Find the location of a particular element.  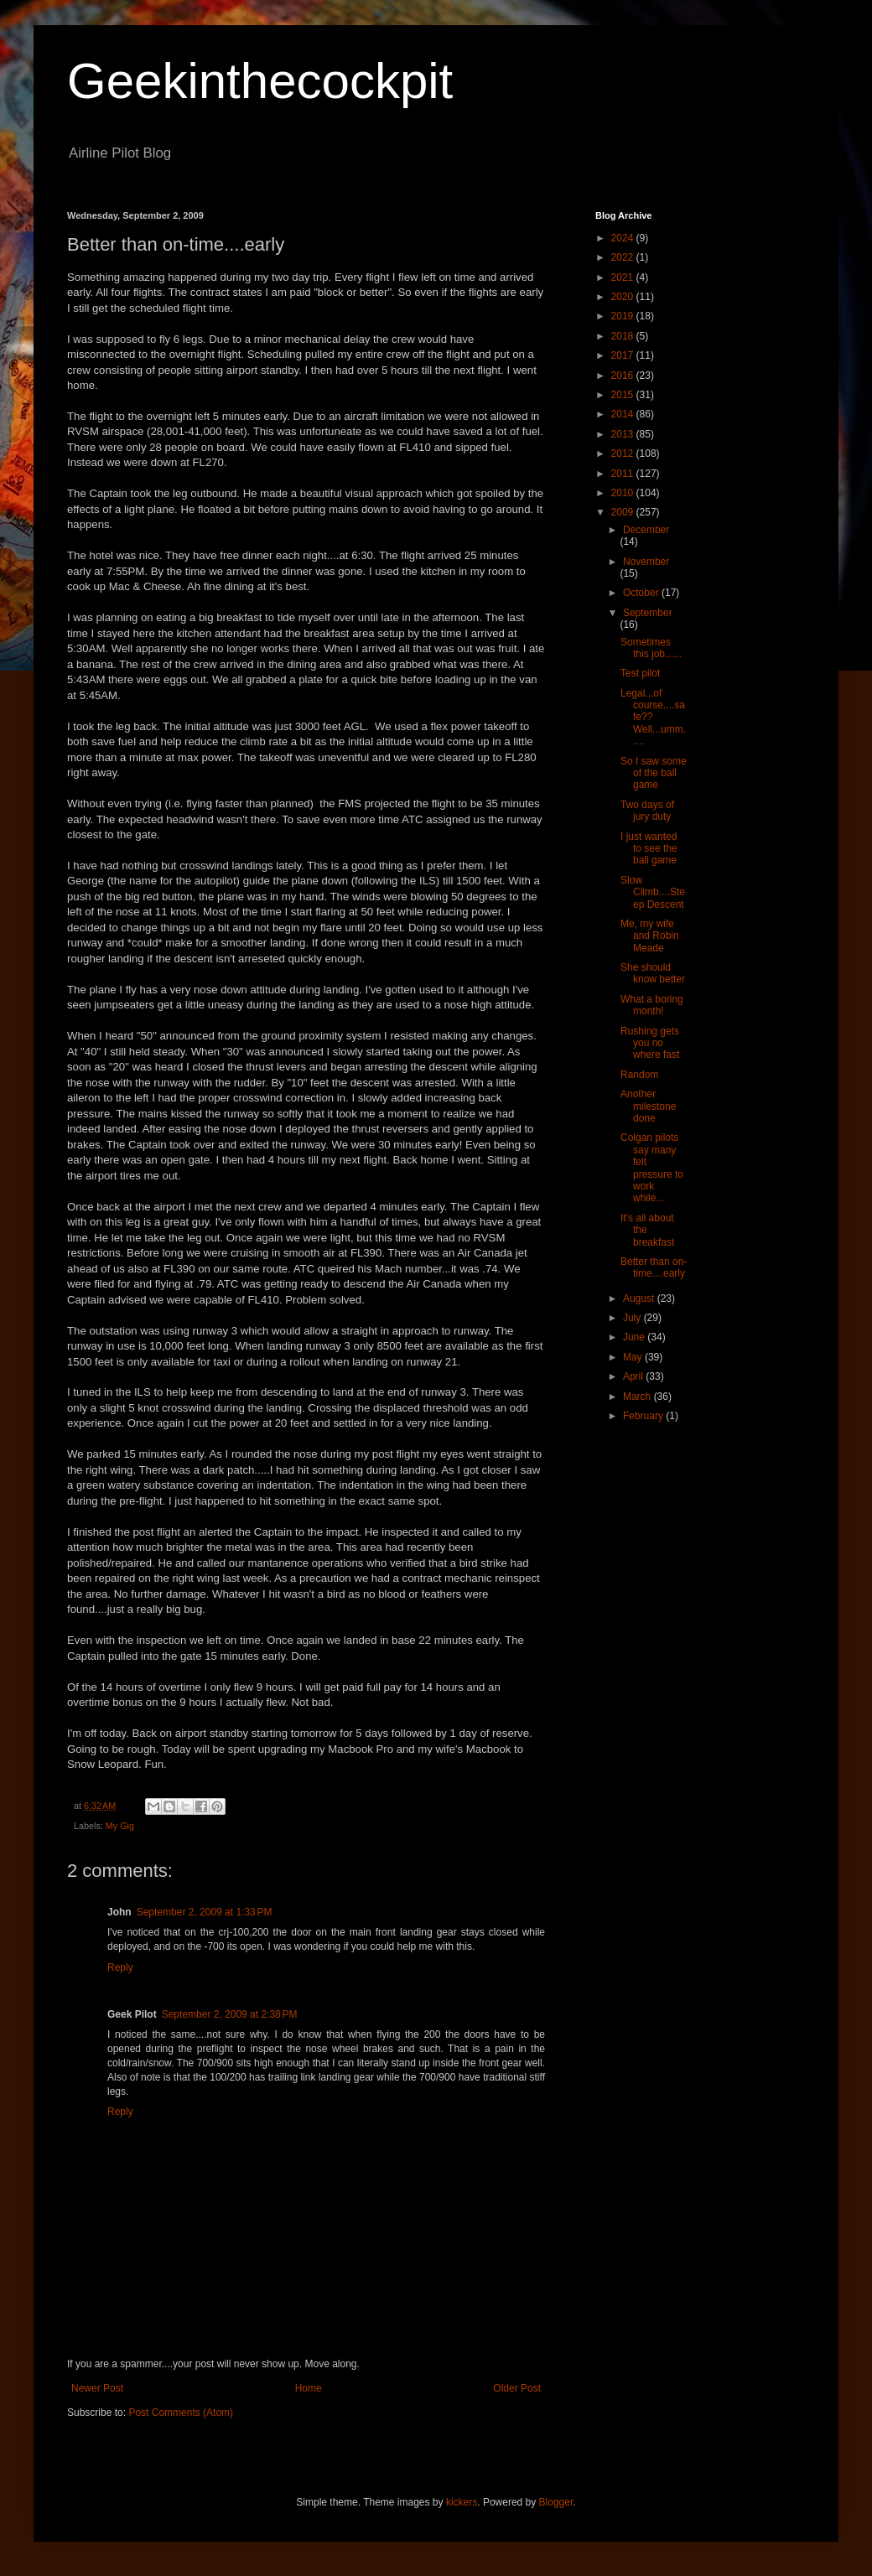

2010 is located at coordinates (623, 493).